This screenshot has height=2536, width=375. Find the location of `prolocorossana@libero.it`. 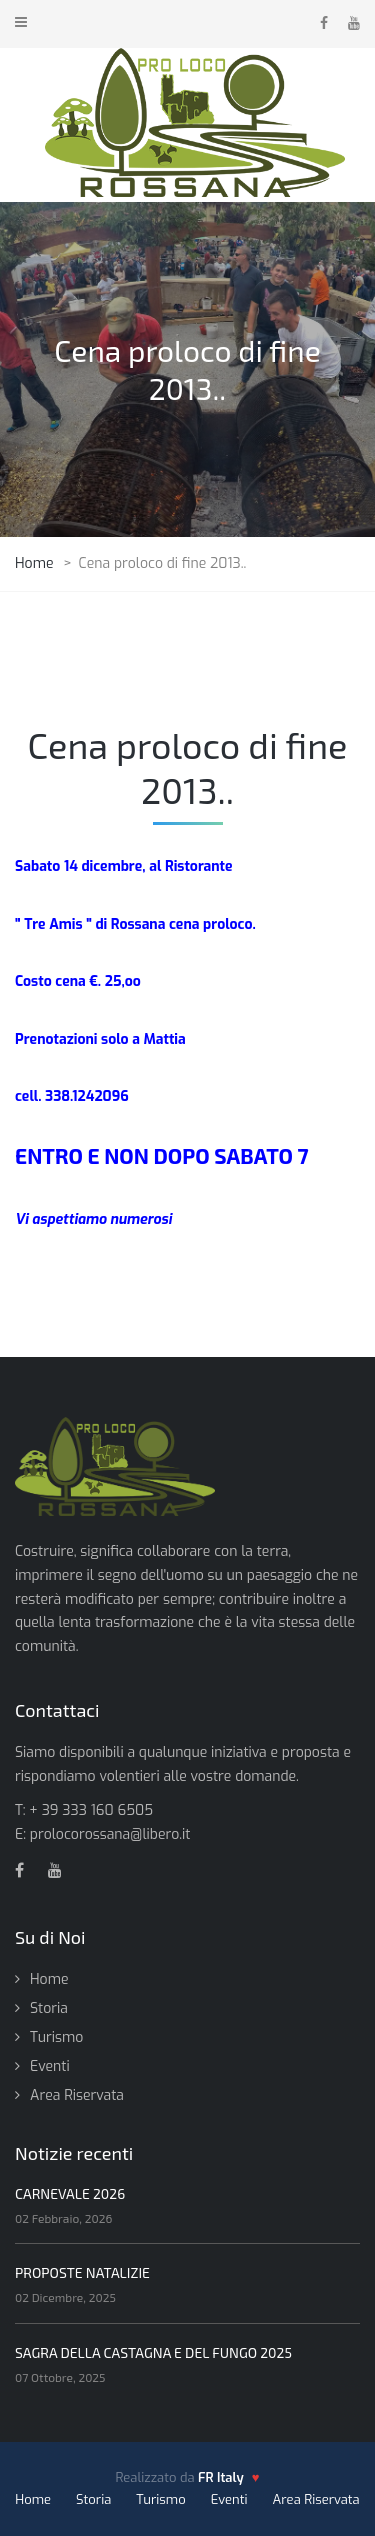

prolocorossana@libero.it is located at coordinates (110, 1834).